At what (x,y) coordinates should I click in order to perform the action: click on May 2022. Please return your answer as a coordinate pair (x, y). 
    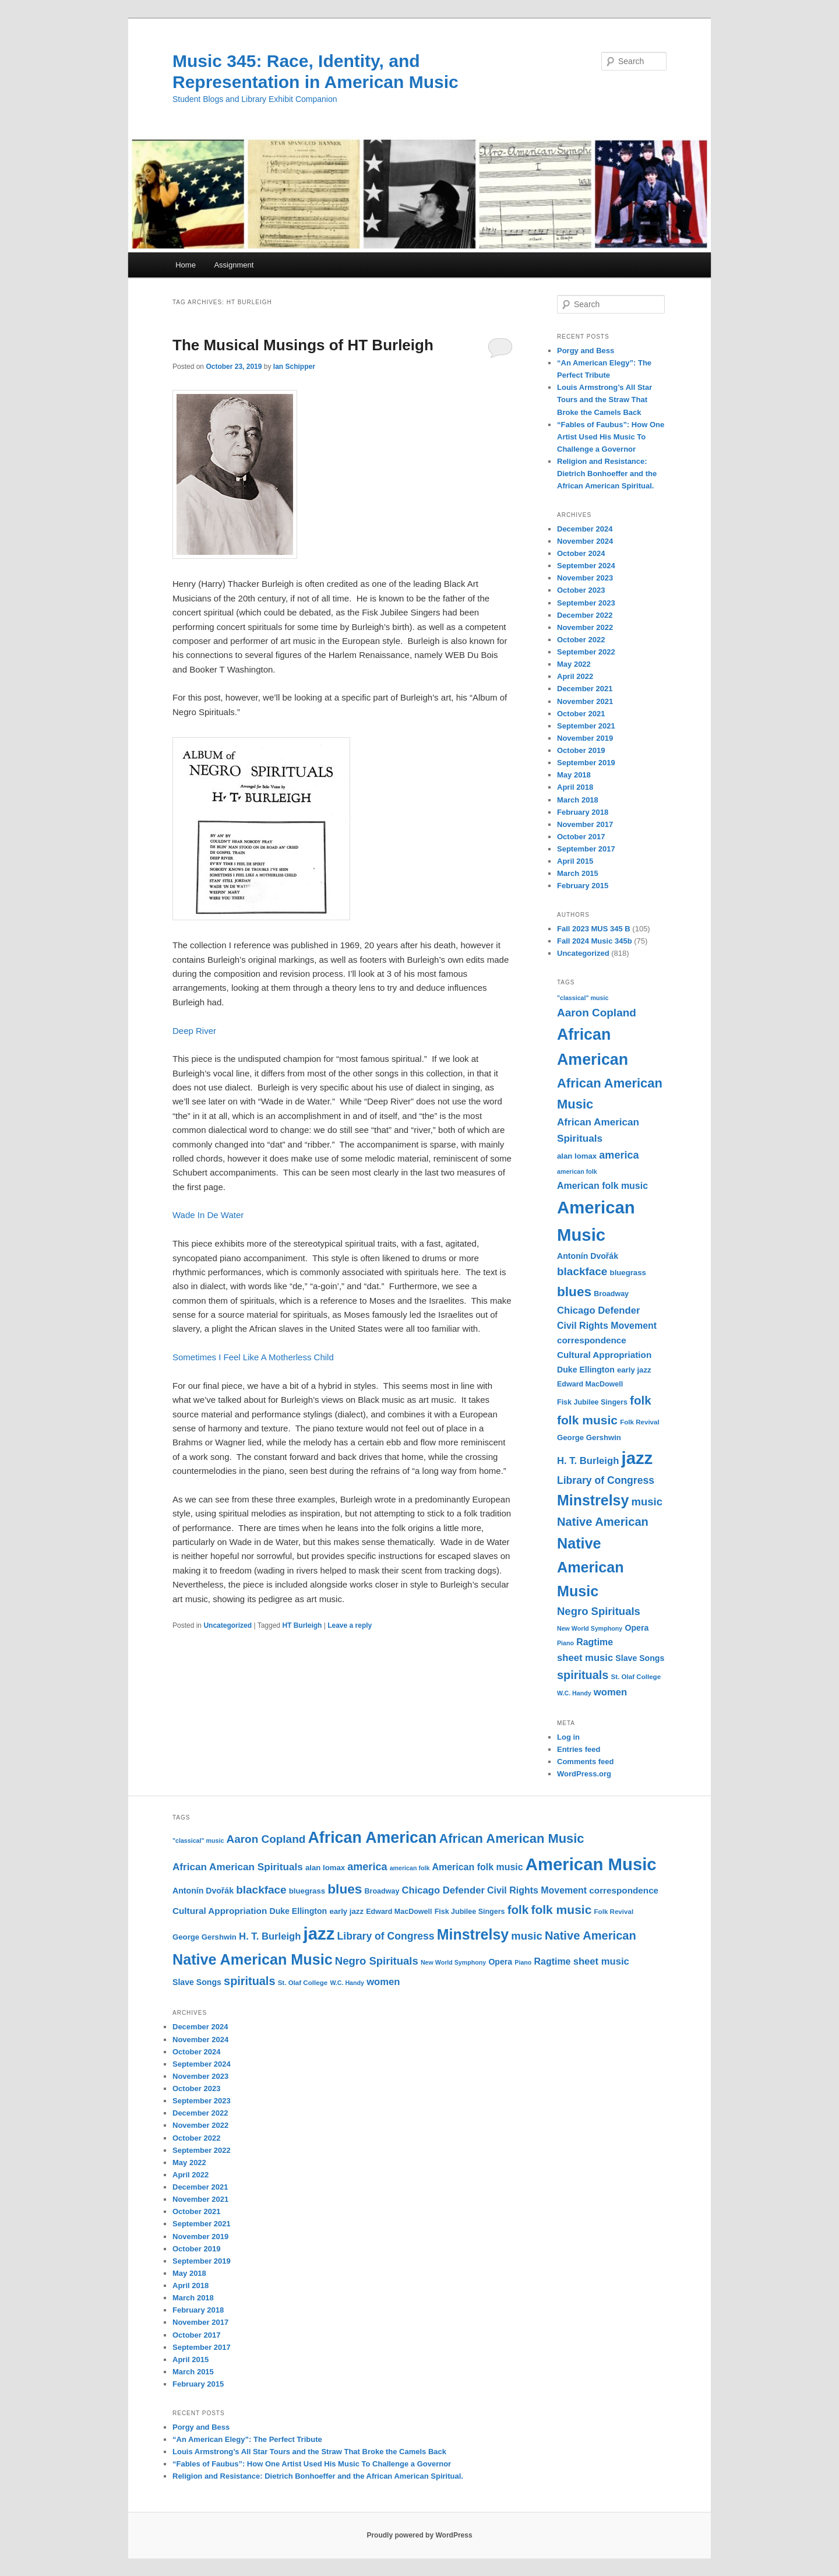
    Looking at the image, I should click on (574, 664).